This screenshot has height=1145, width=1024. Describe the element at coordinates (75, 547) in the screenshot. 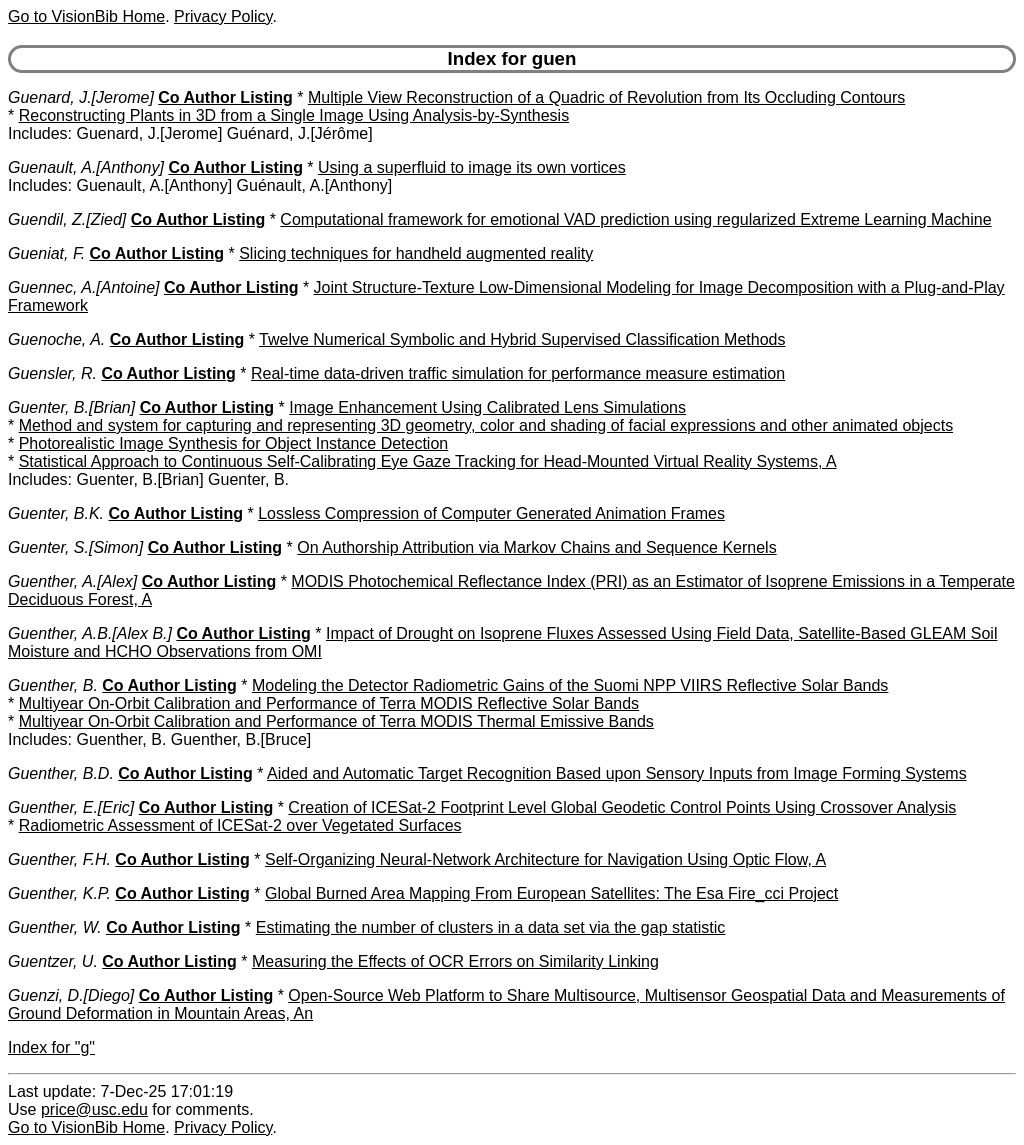

I see `Guenter, S.[Simon]` at that location.